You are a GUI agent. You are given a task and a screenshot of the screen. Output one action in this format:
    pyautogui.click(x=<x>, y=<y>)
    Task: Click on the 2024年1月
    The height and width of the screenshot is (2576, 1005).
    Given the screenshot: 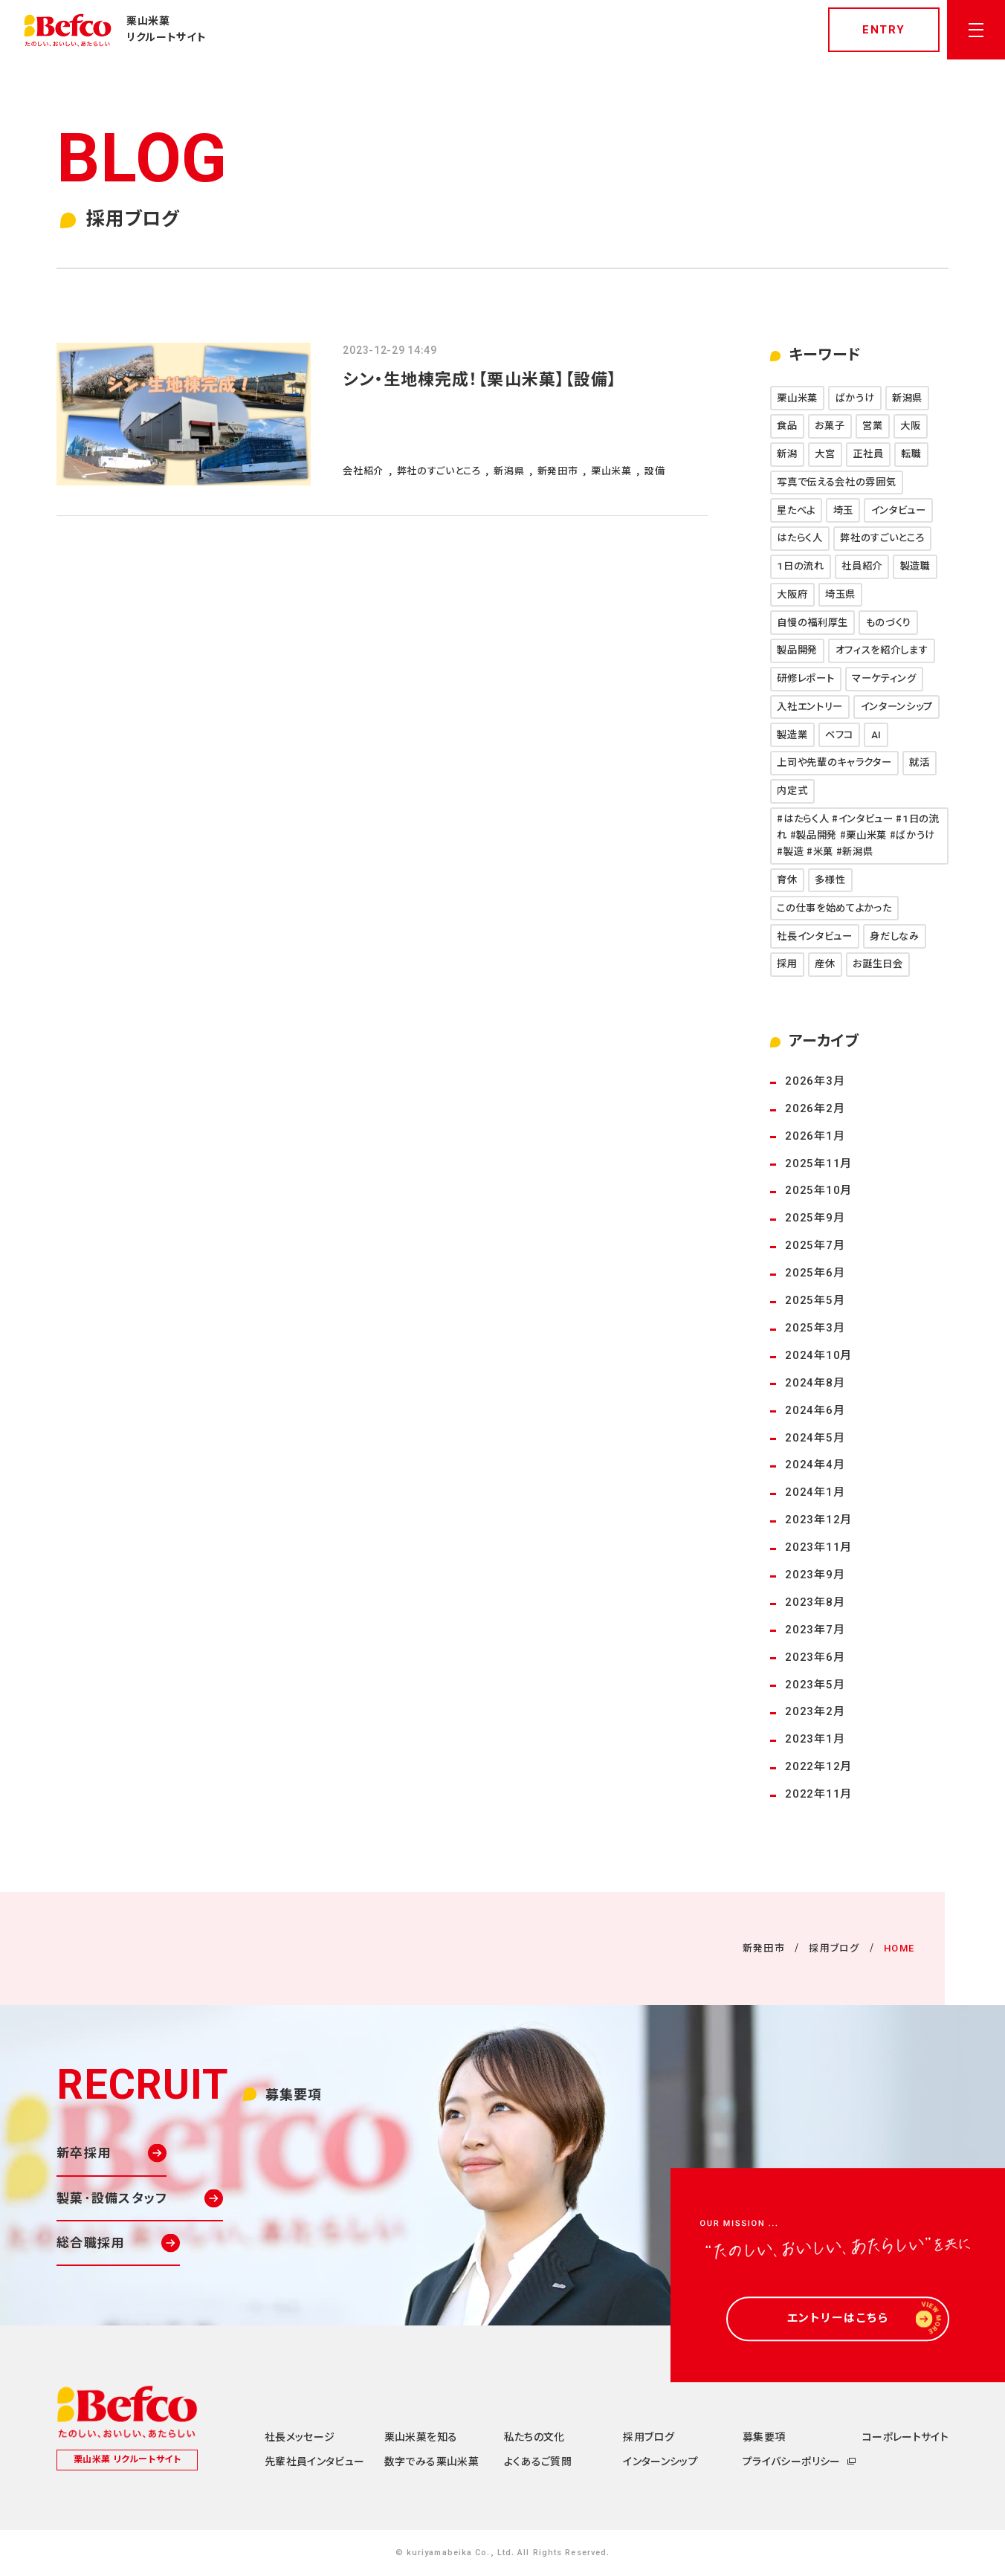 What is the action you would take?
    pyautogui.click(x=814, y=1492)
    